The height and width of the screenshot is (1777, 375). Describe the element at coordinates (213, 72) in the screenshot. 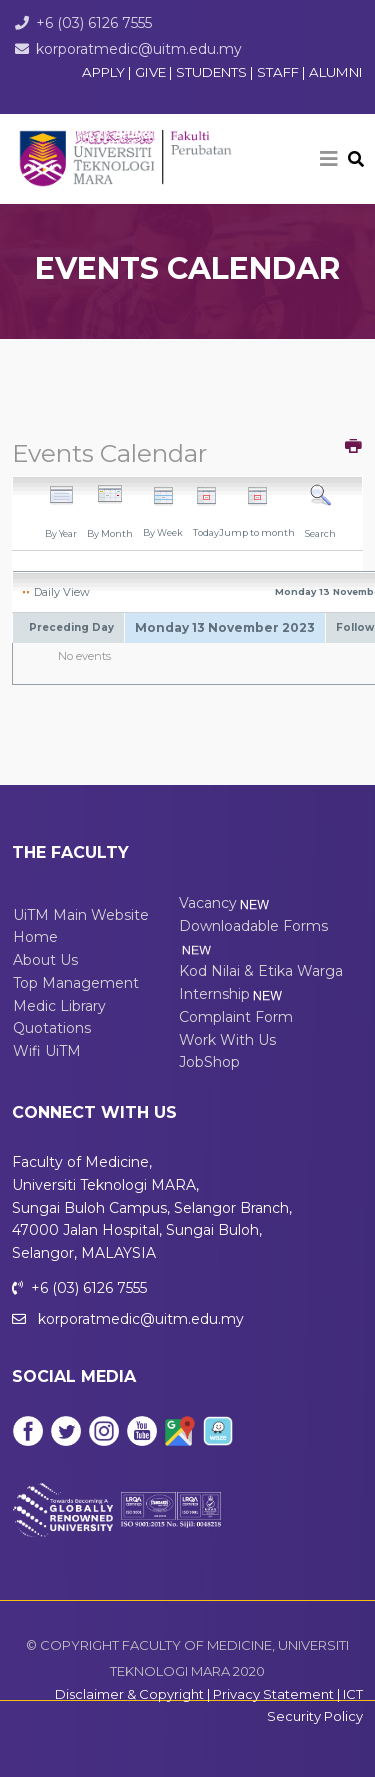

I see `STUDENTS` at that location.